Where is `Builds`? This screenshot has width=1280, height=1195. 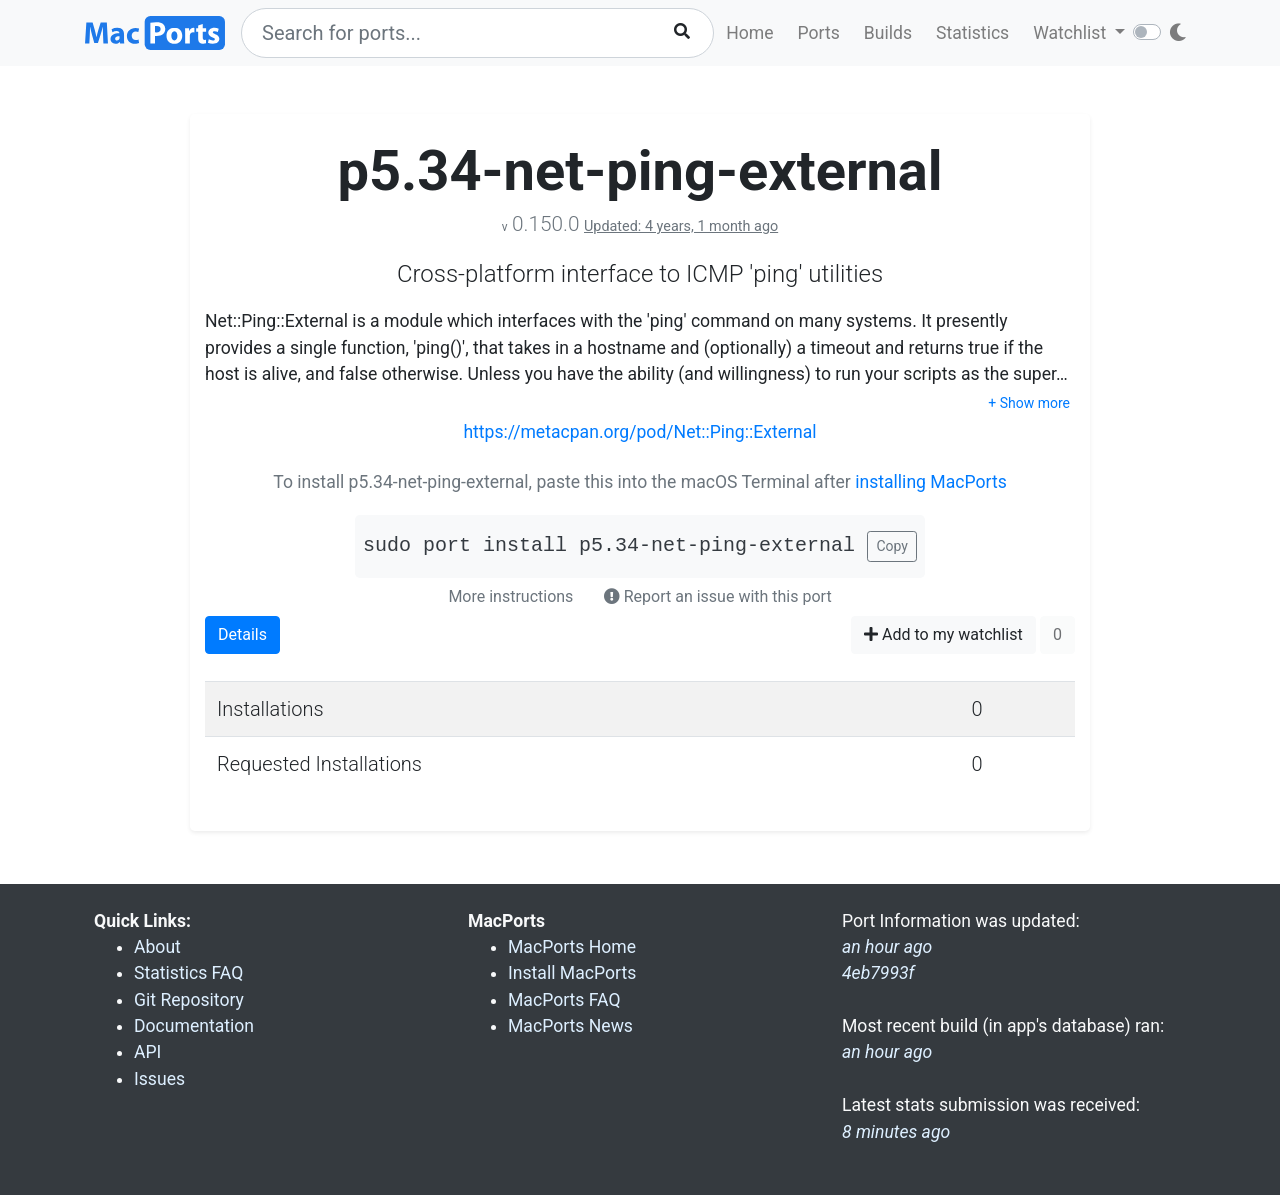
Builds is located at coordinates (888, 33).